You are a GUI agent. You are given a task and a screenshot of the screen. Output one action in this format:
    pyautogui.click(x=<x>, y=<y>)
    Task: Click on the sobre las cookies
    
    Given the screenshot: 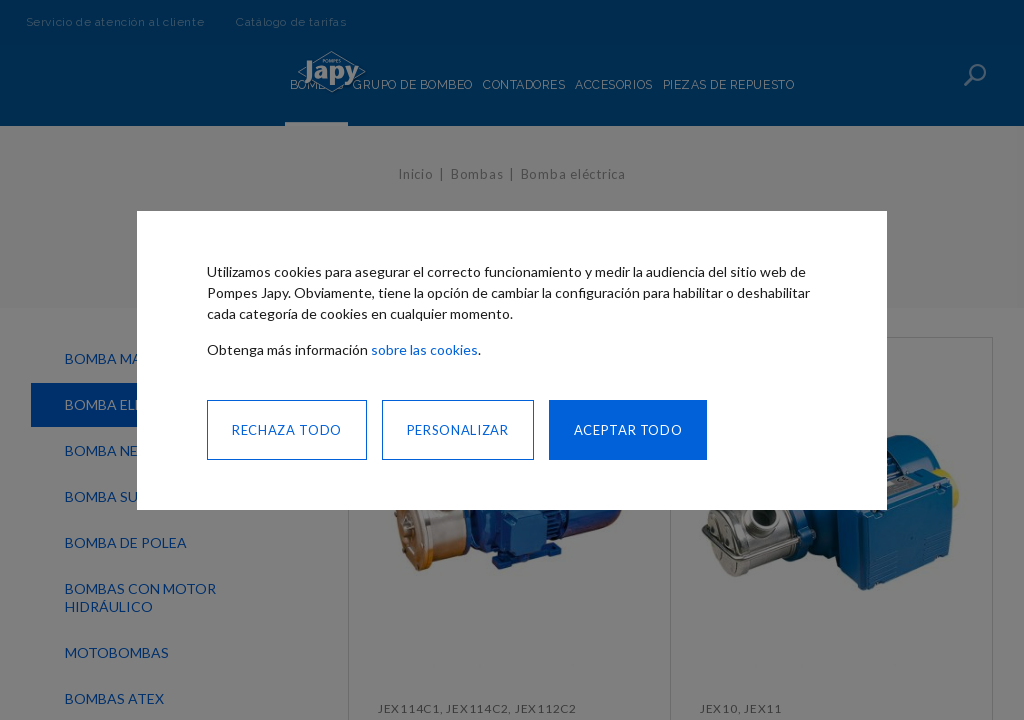 What is the action you would take?
    pyautogui.click(x=424, y=349)
    